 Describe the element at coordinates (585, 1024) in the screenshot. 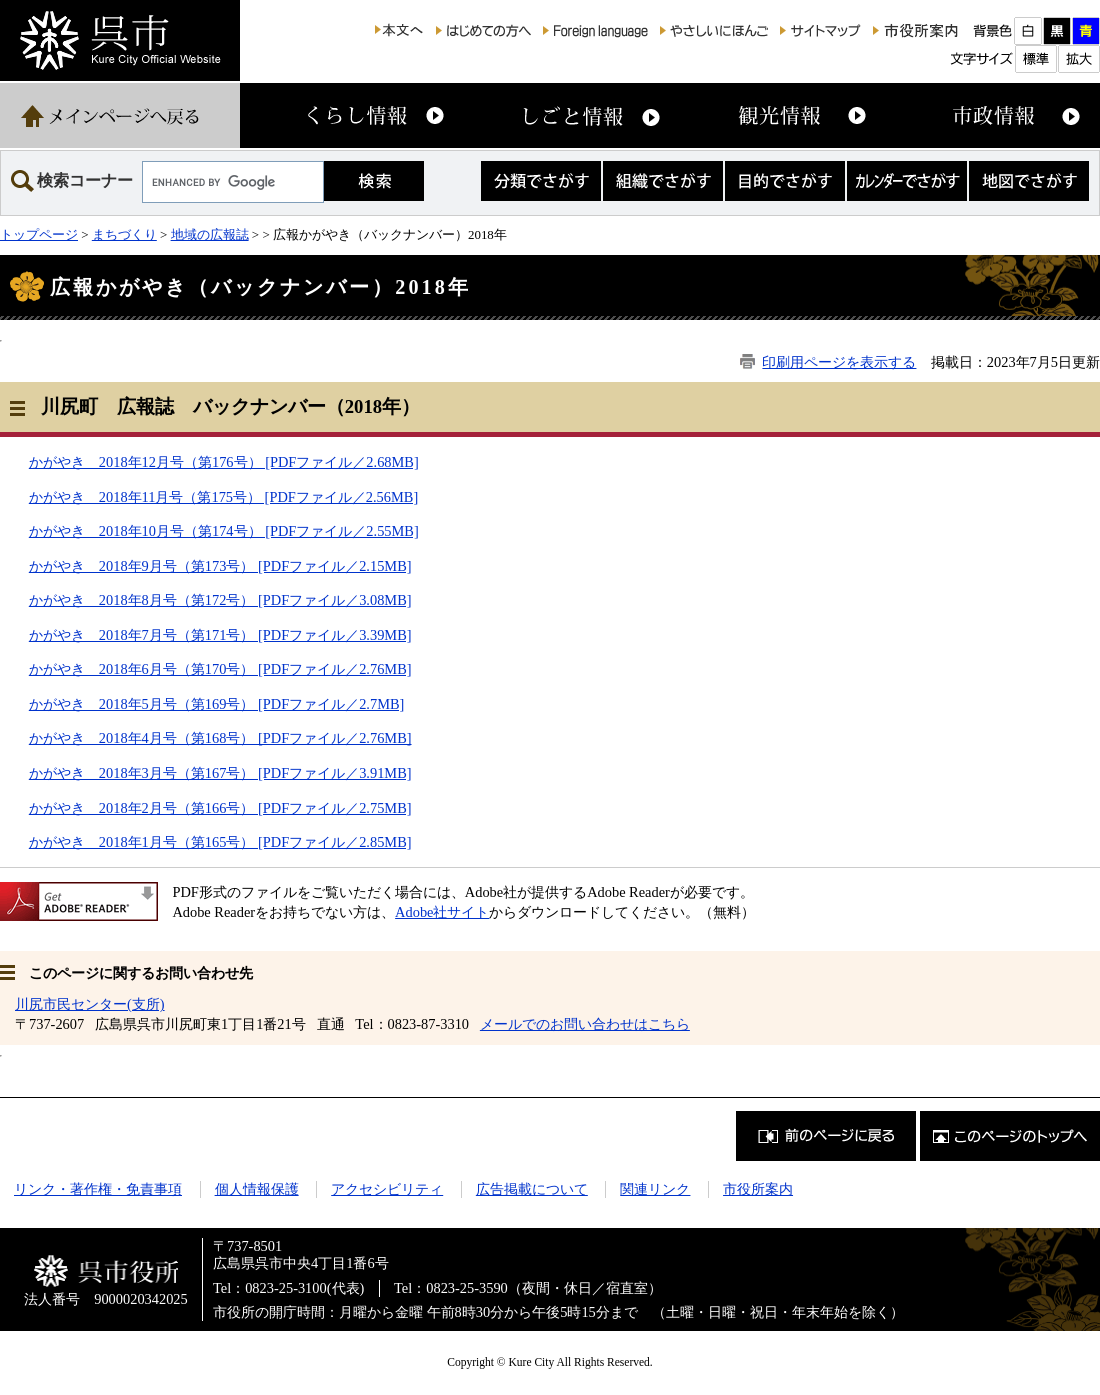

I see `メールでのお問い合わせはこちら` at that location.